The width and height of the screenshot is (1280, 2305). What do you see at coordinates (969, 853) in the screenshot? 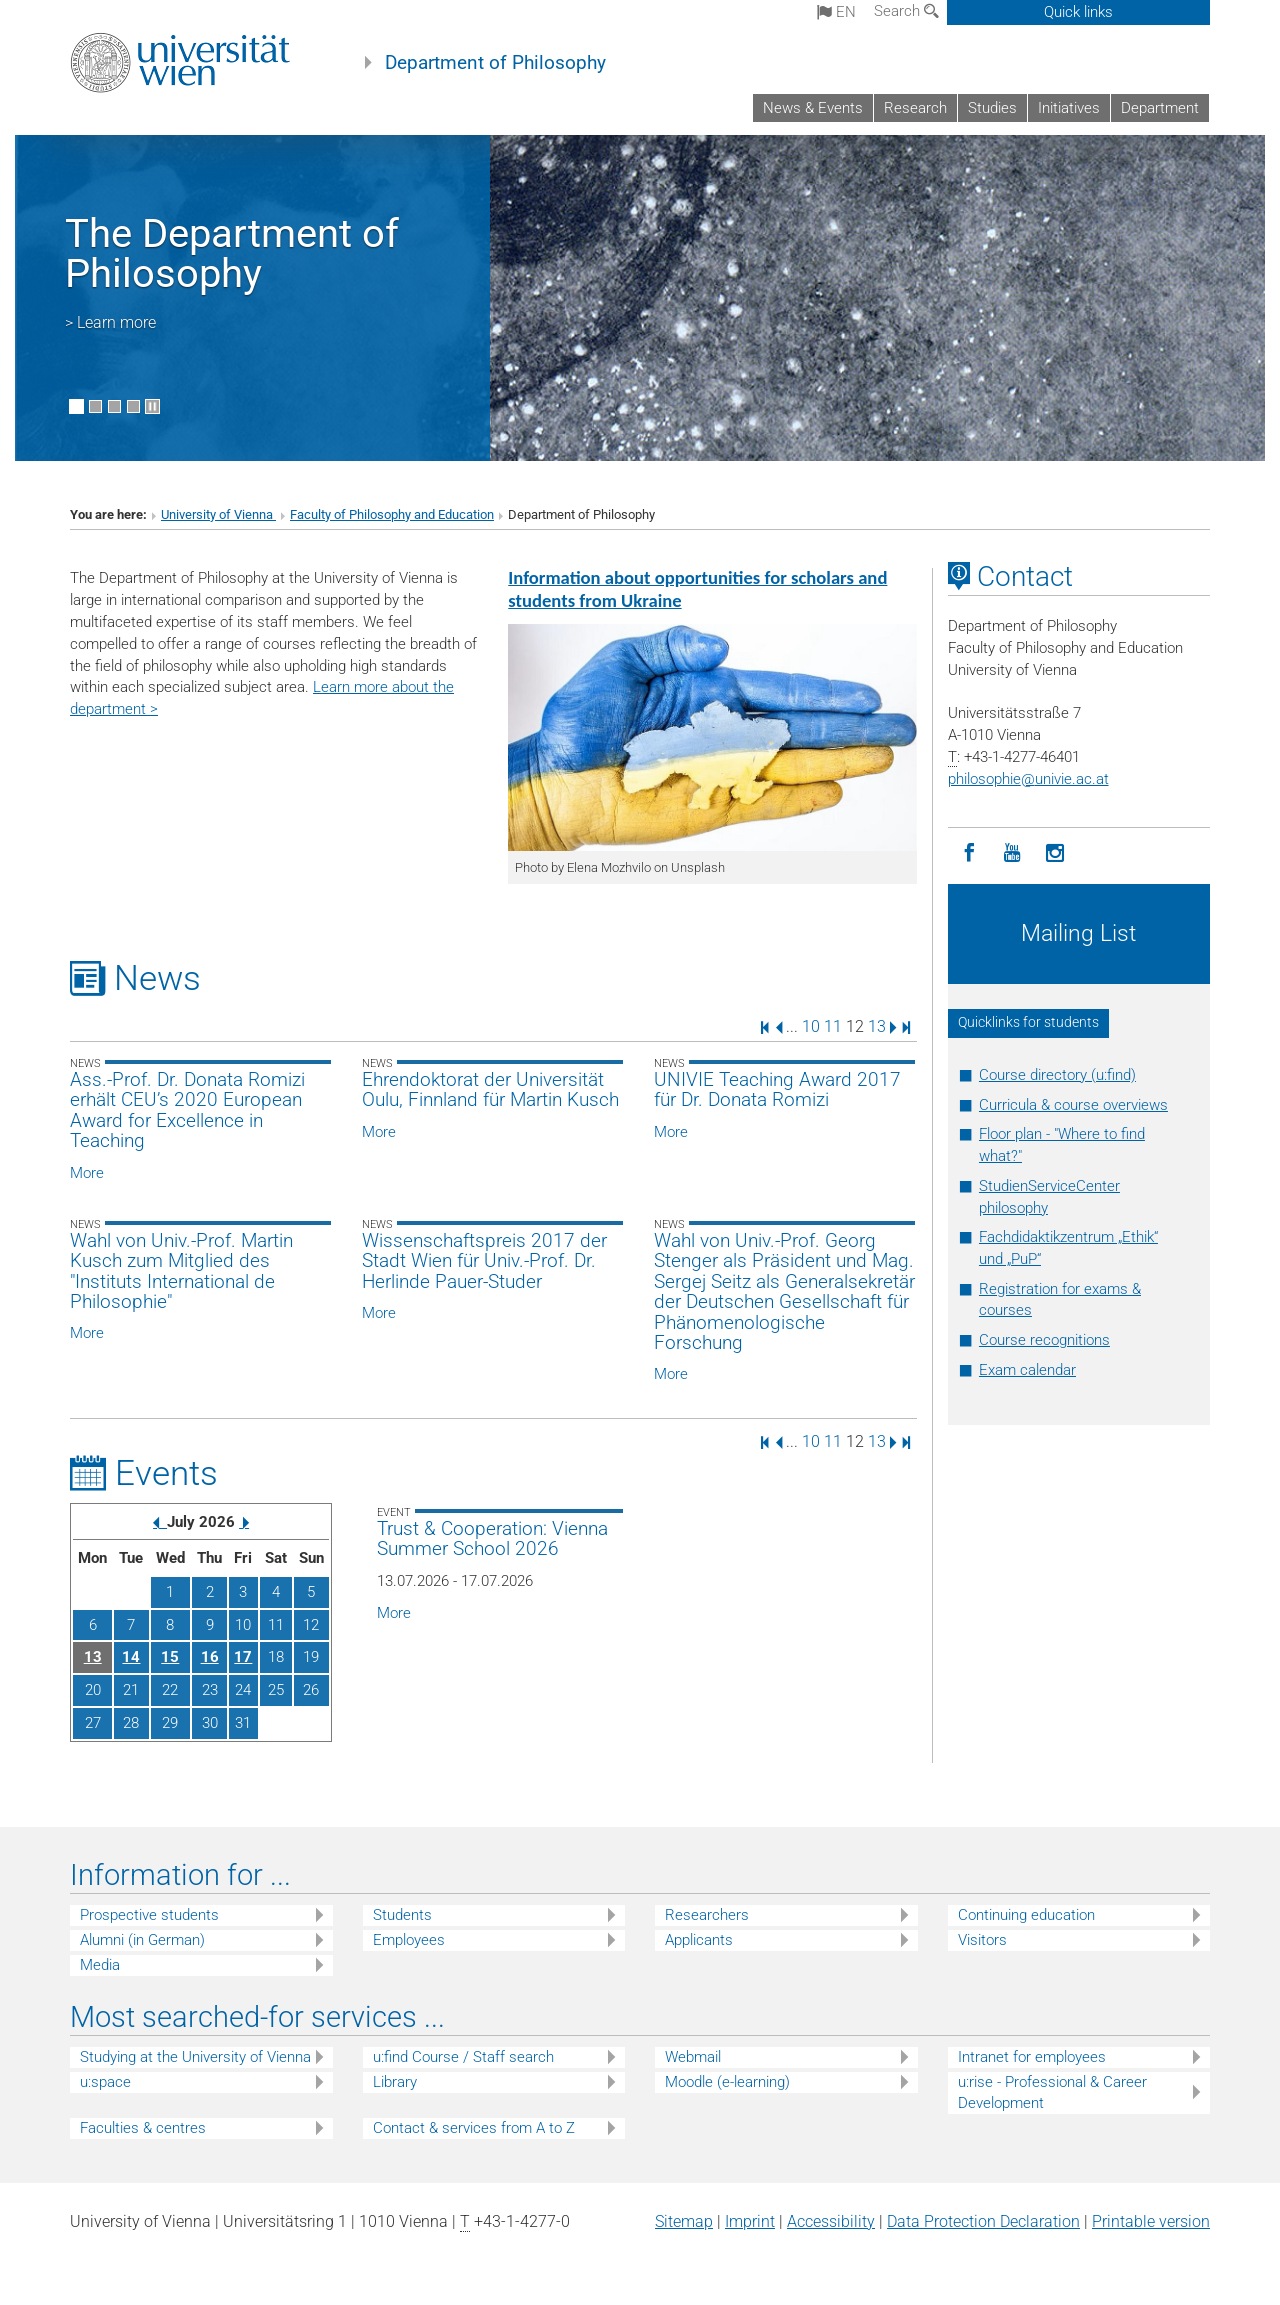
I see `[Facebook]` at bounding box center [969, 853].